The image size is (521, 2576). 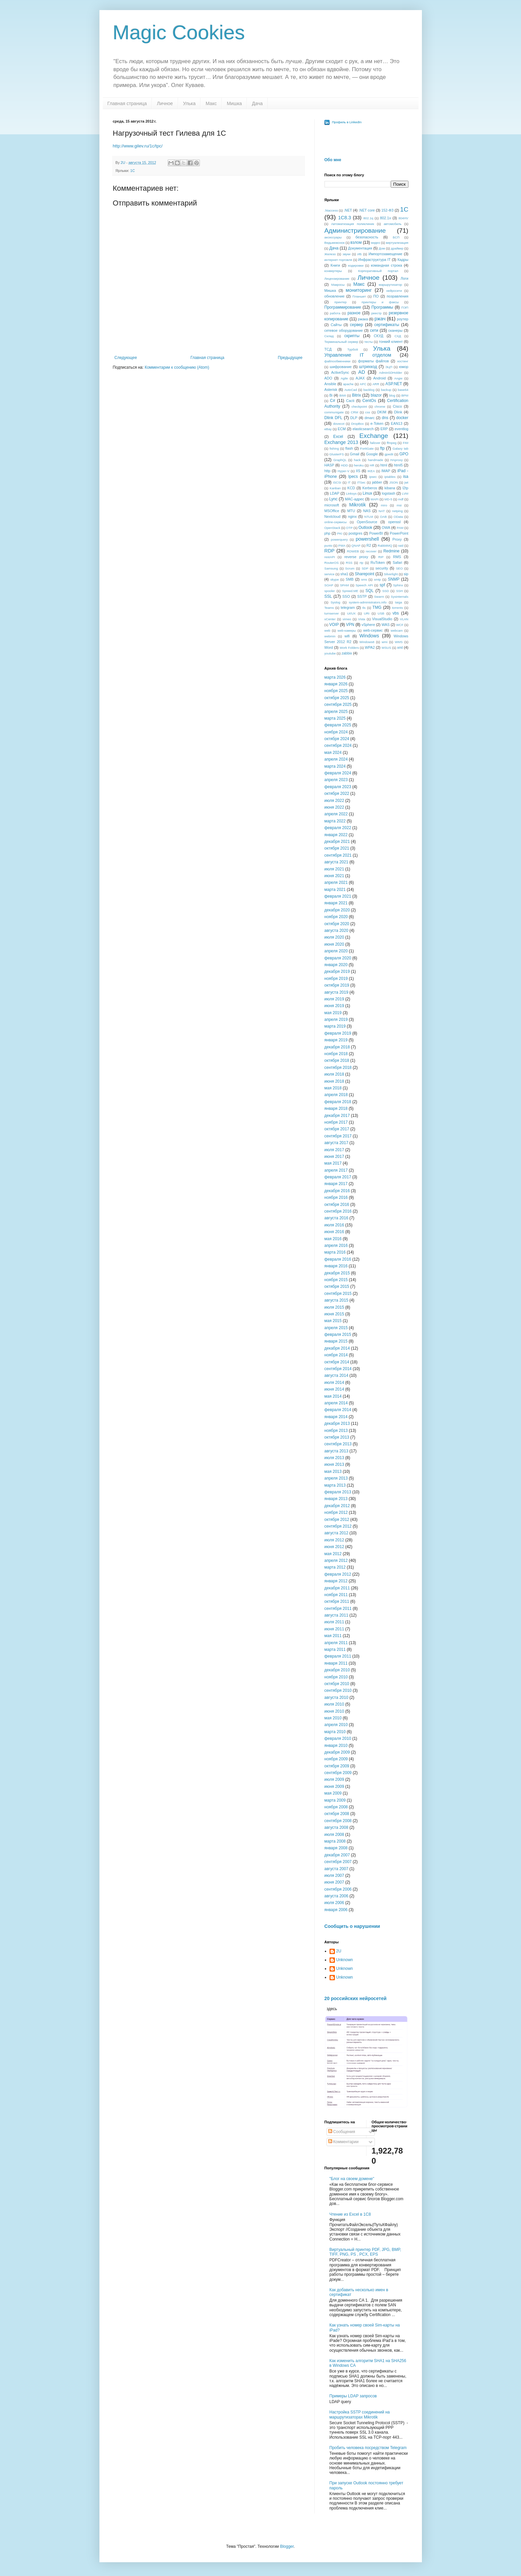 I want to click on Ведьмежонок, so click(x=334, y=242).